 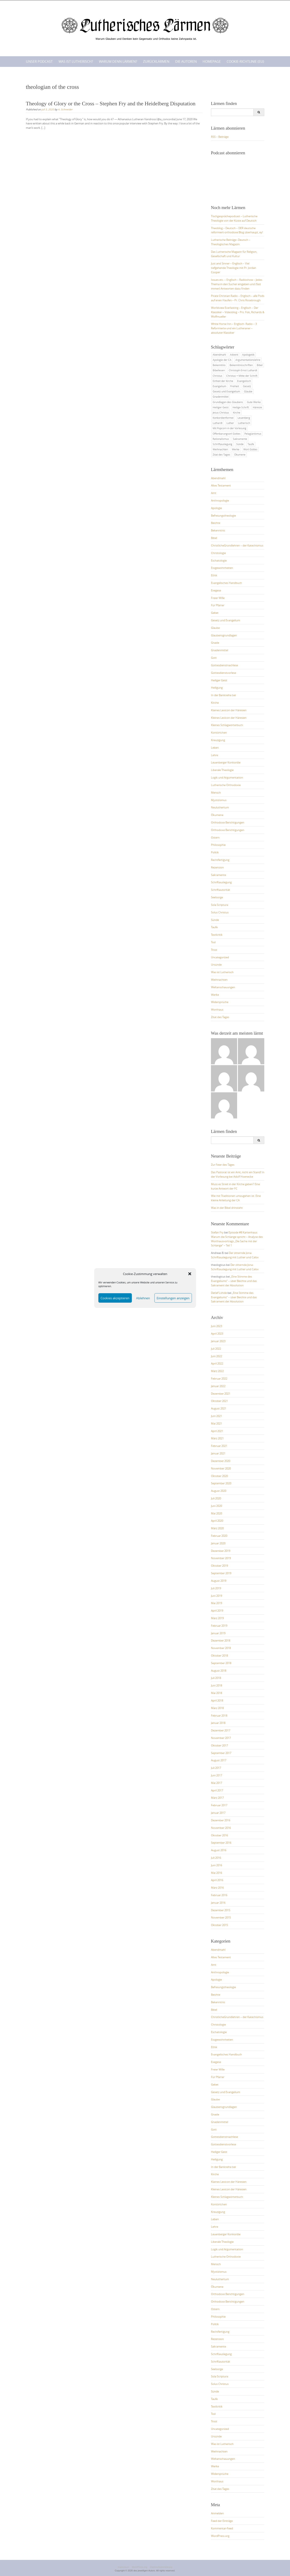 I want to click on [button], so click(x=190, y=1274).